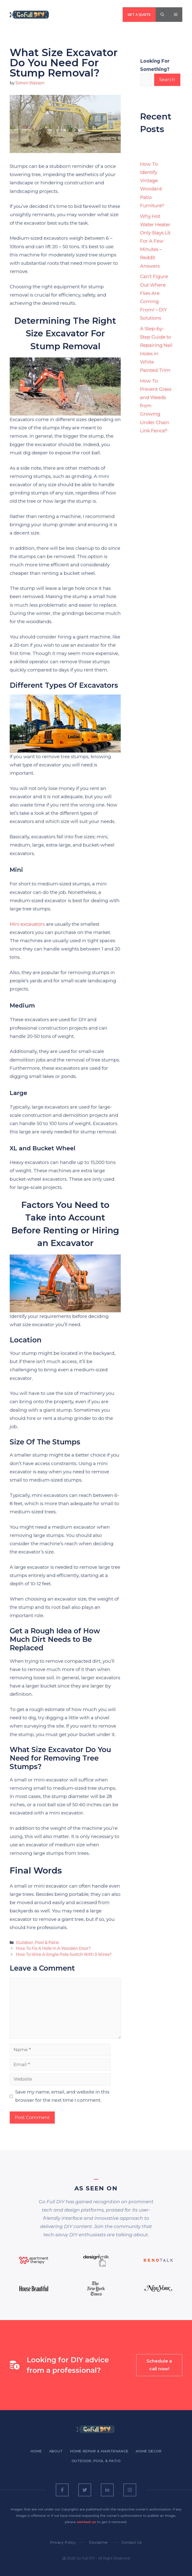 The width and height of the screenshot is (192, 2576). Describe the element at coordinates (27, 924) in the screenshot. I see `Mini excavators` at that location.